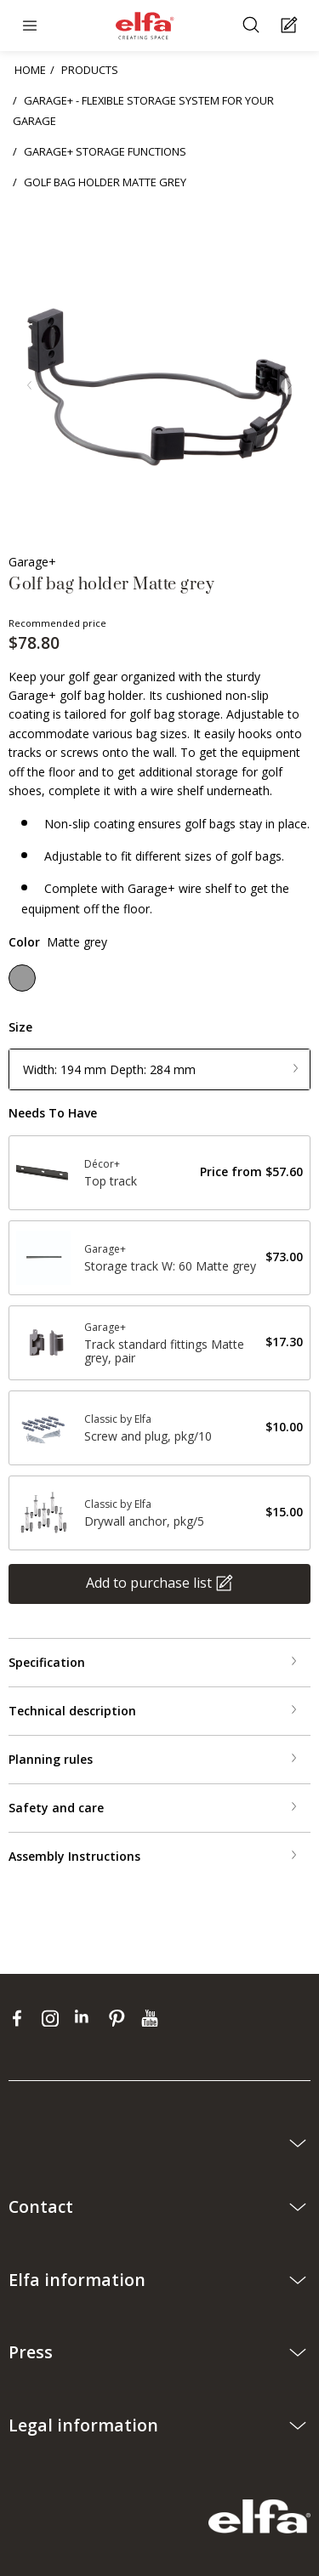  What do you see at coordinates (253, 26) in the screenshot?
I see `[Search]` at bounding box center [253, 26].